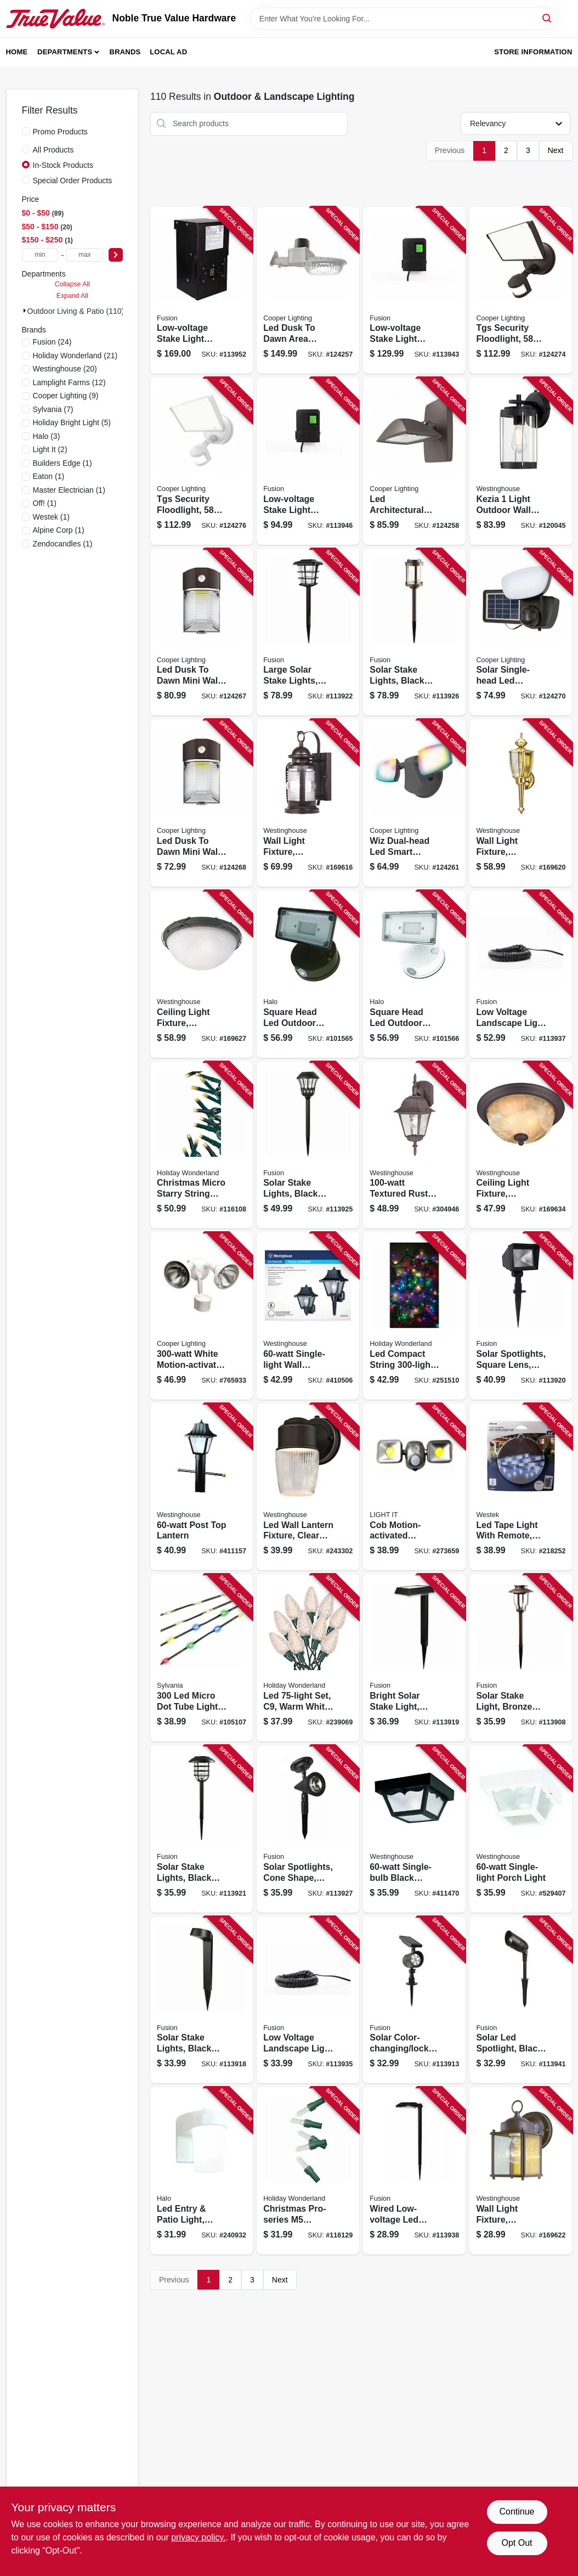  I want to click on privacy policy. [privacy policy (opens in a new tab)], so click(198, 2537).